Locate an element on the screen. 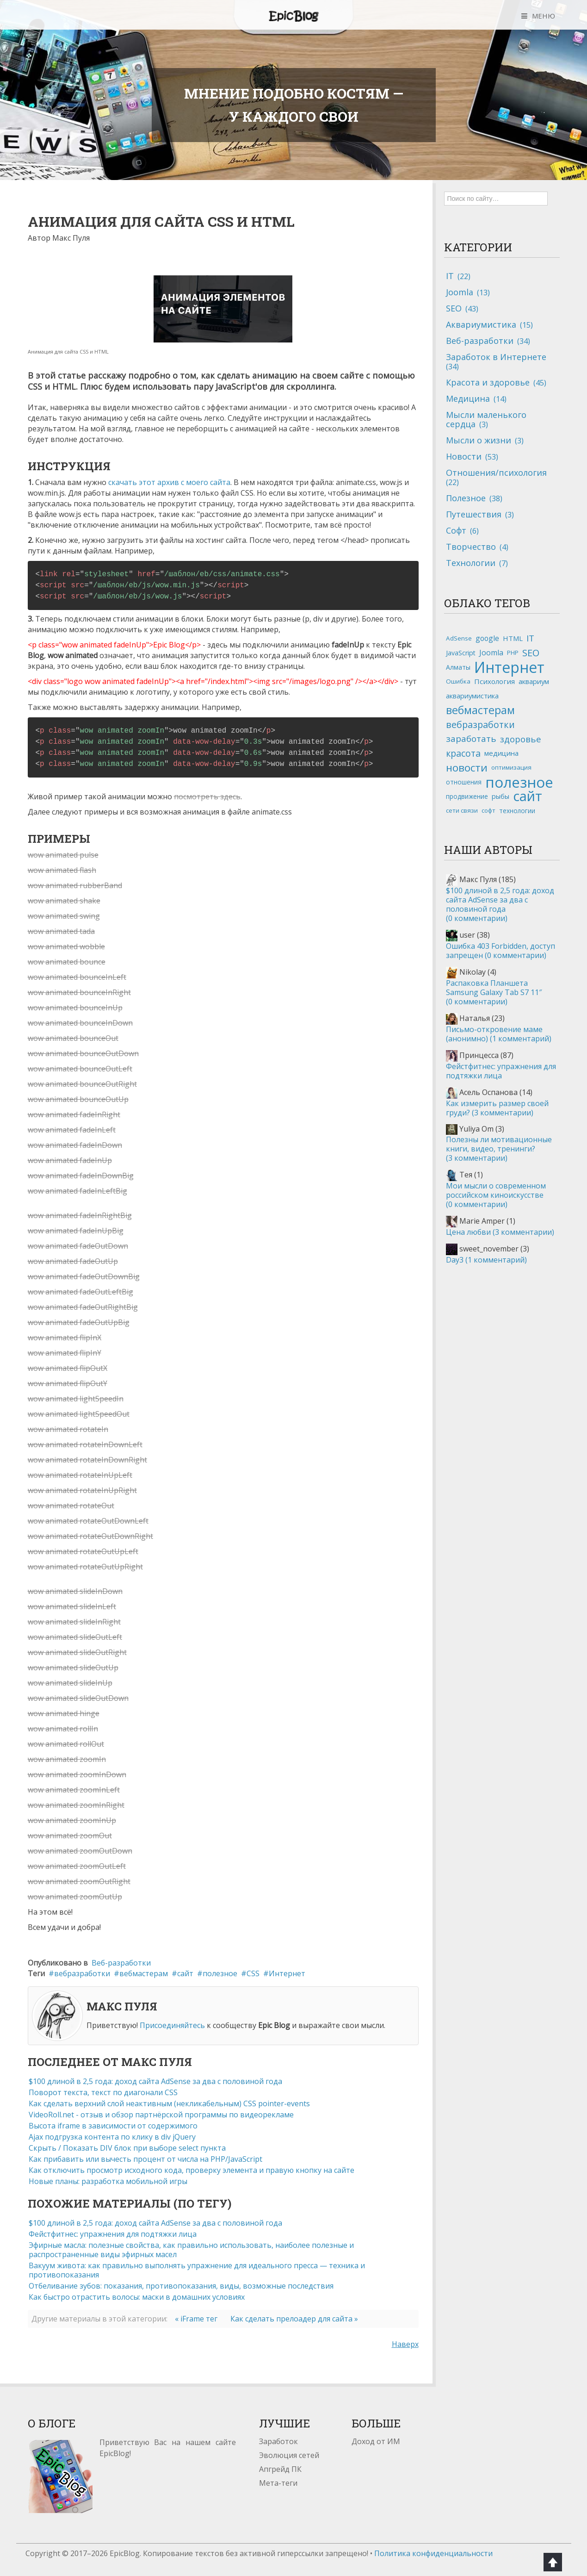 The width and height of the screenshot is (587, 2576). Как быстро отрастить волосы: маски в домашних условиях is located at coordinates (137, 2297).